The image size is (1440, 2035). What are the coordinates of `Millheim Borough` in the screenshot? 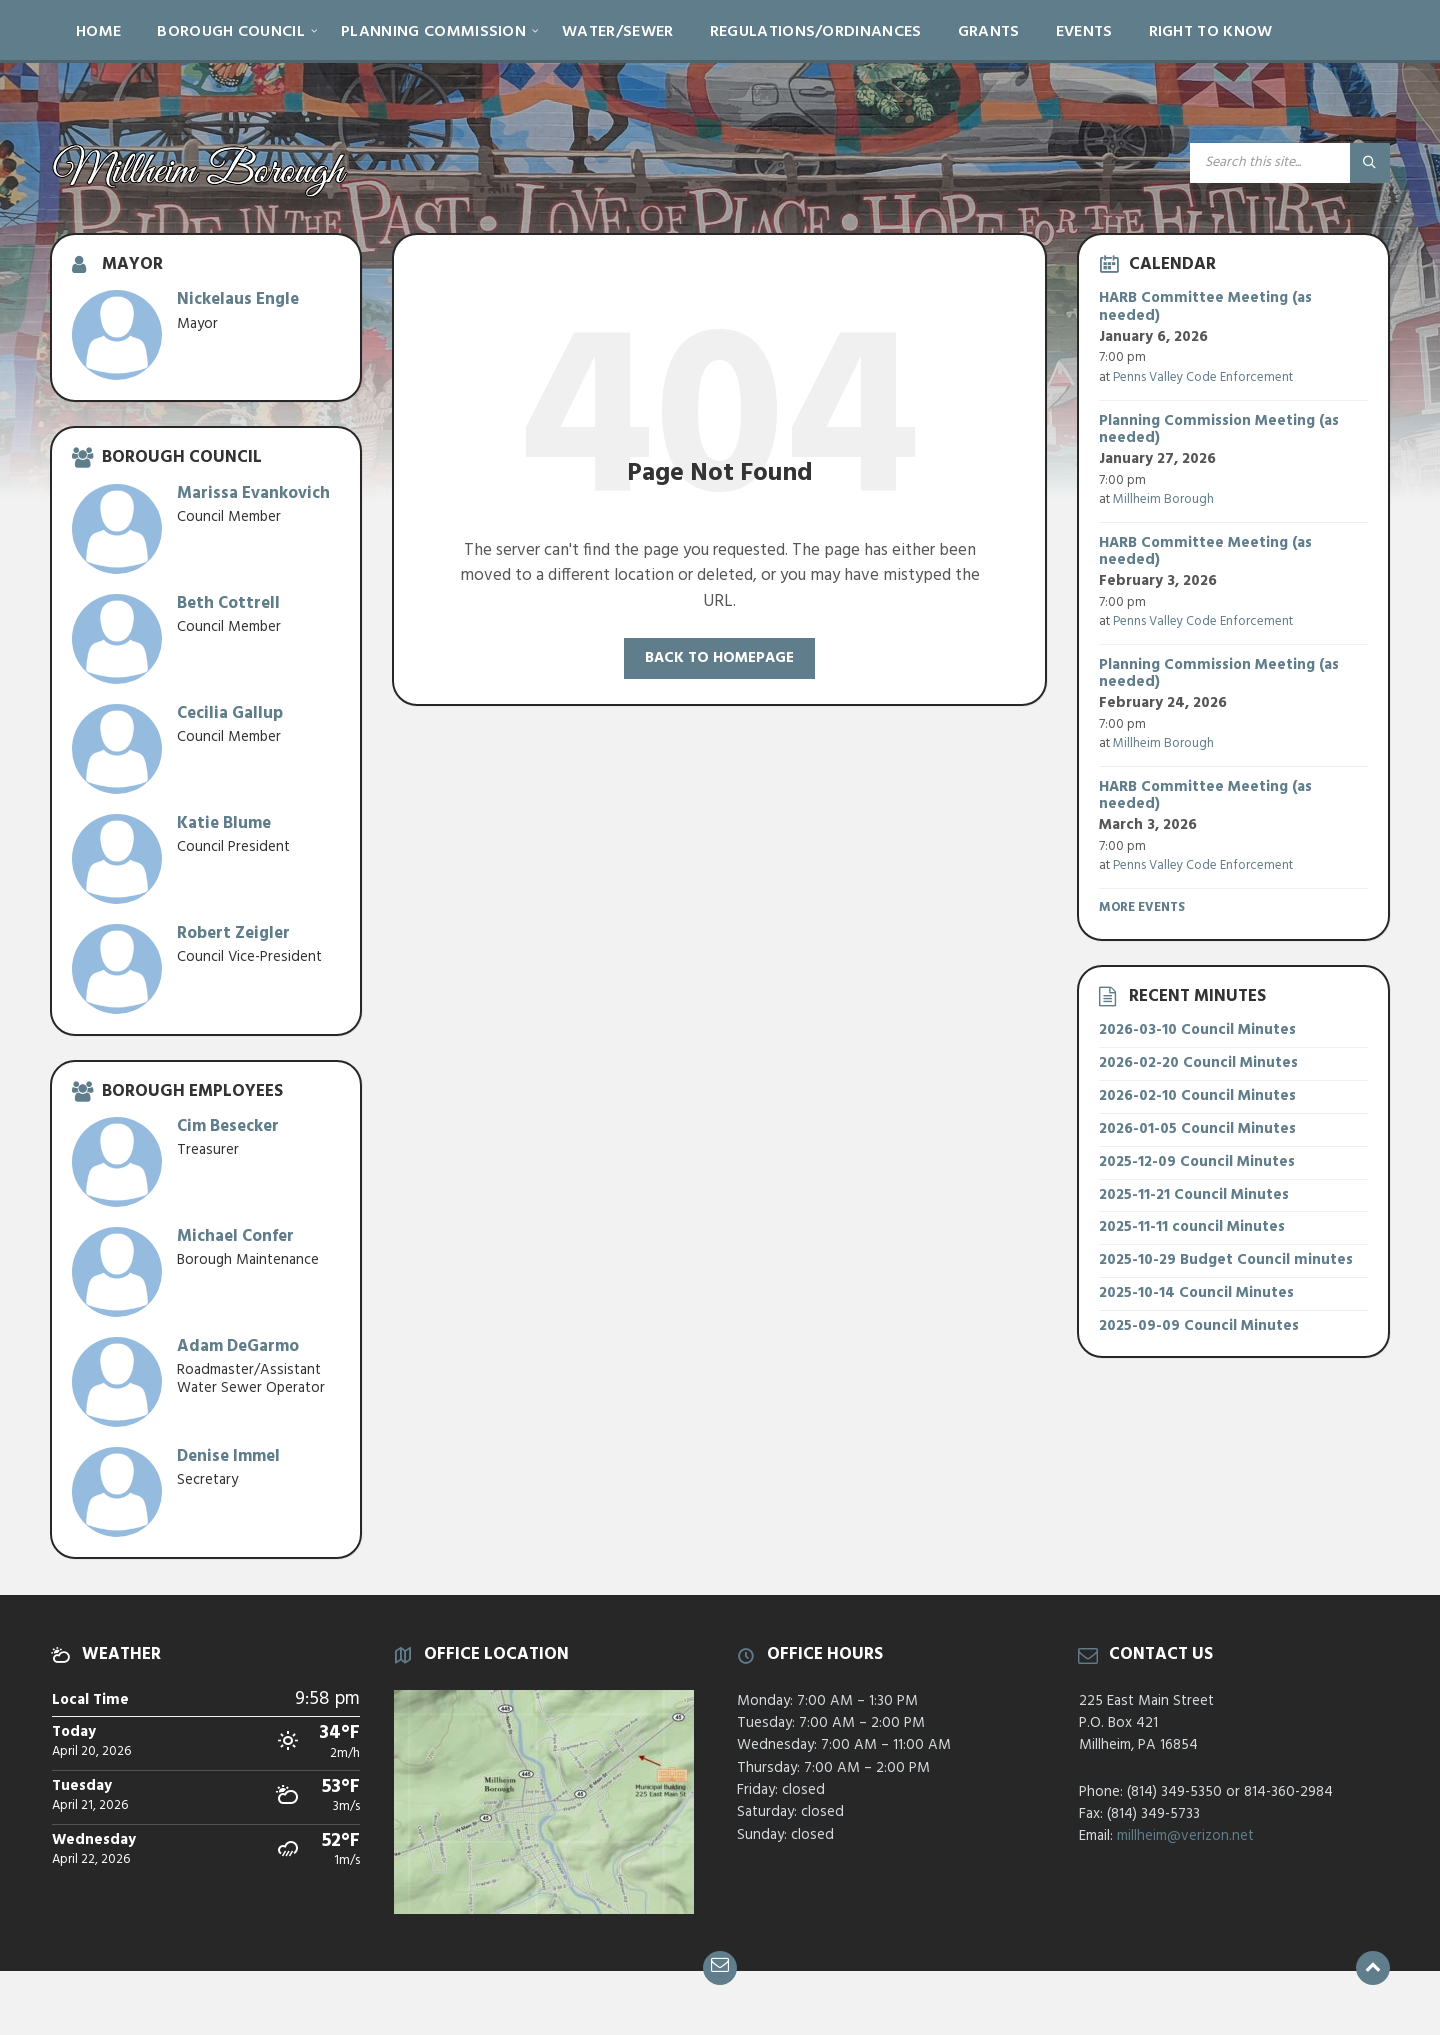 It's located at (1163, 499).